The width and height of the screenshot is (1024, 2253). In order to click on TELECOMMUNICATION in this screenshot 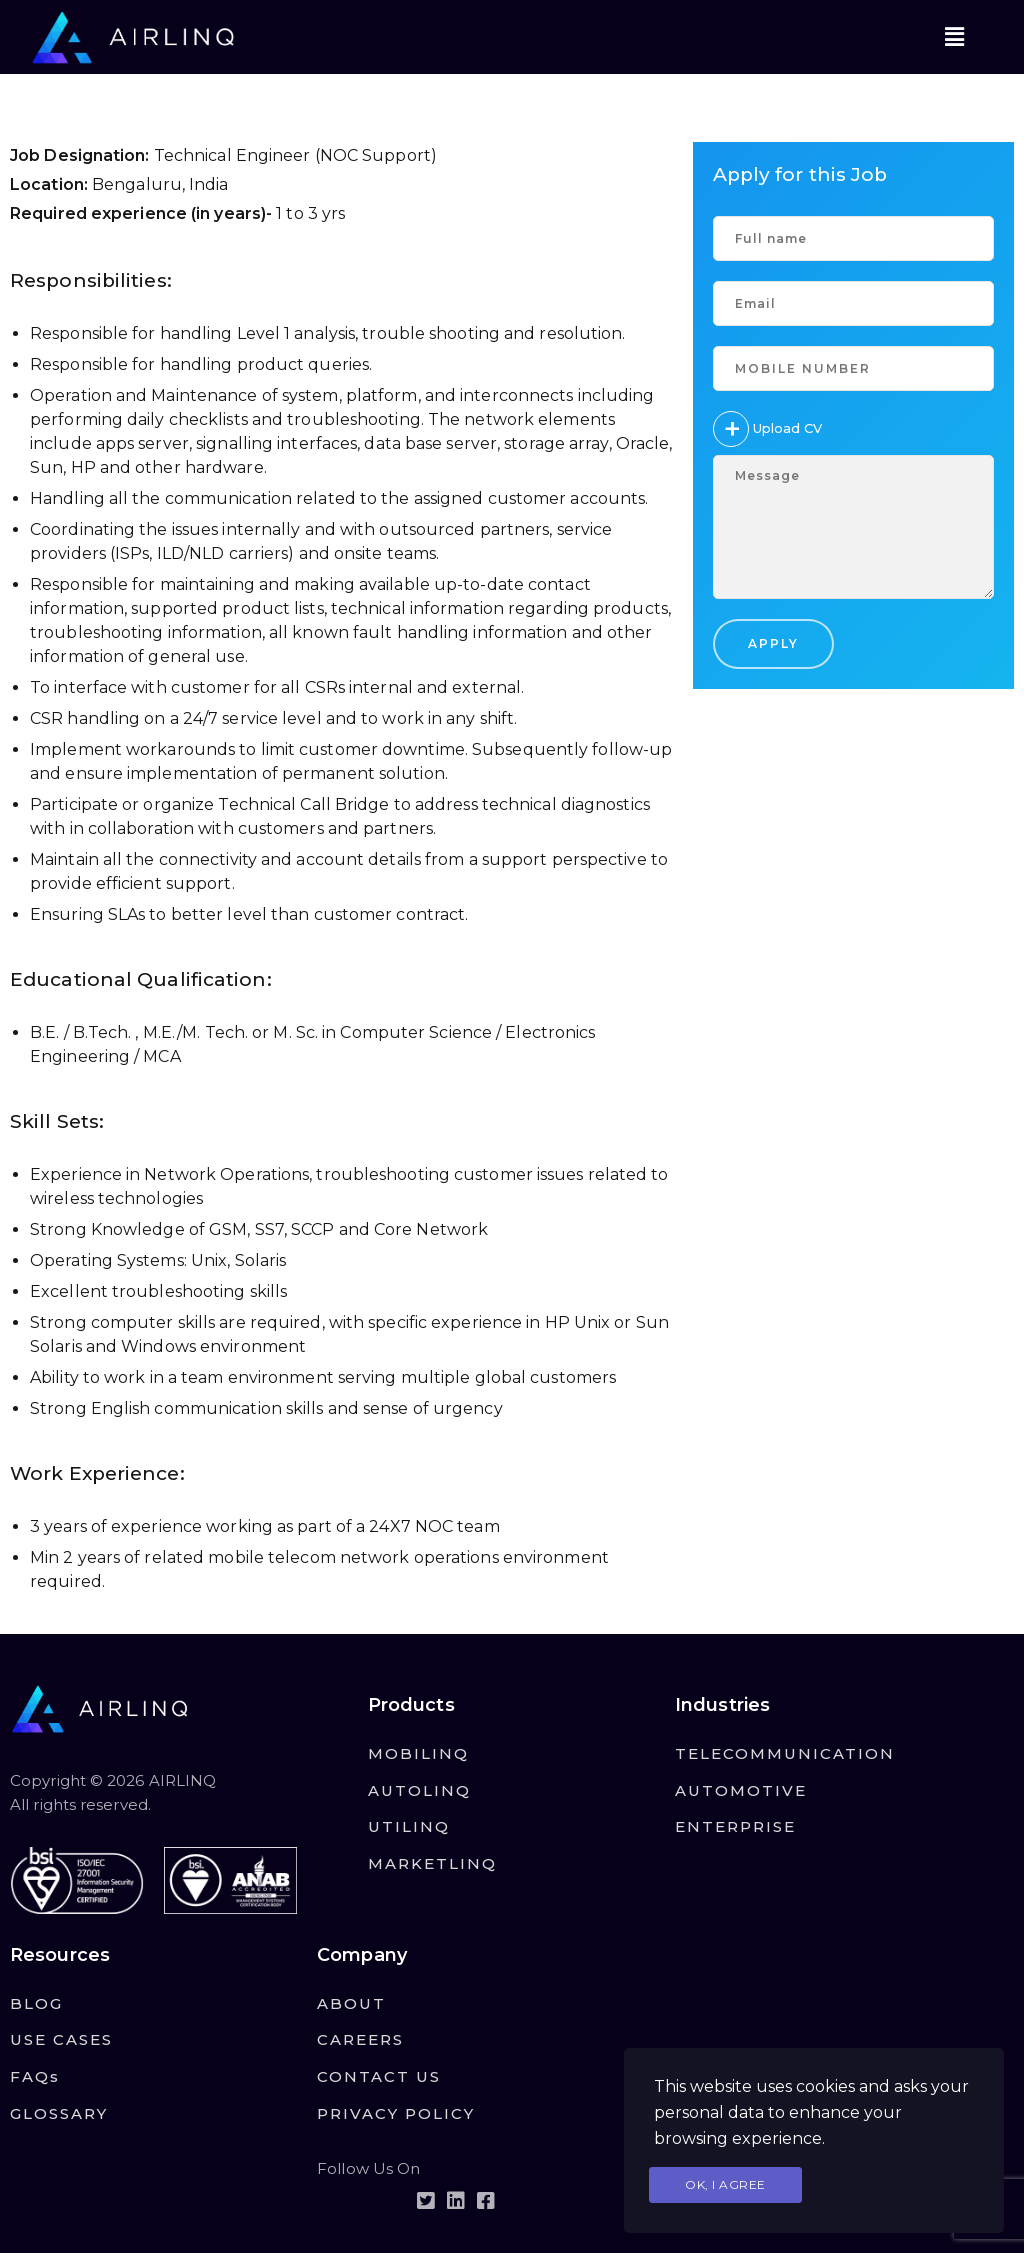, I will do `click(785, 1753)`.